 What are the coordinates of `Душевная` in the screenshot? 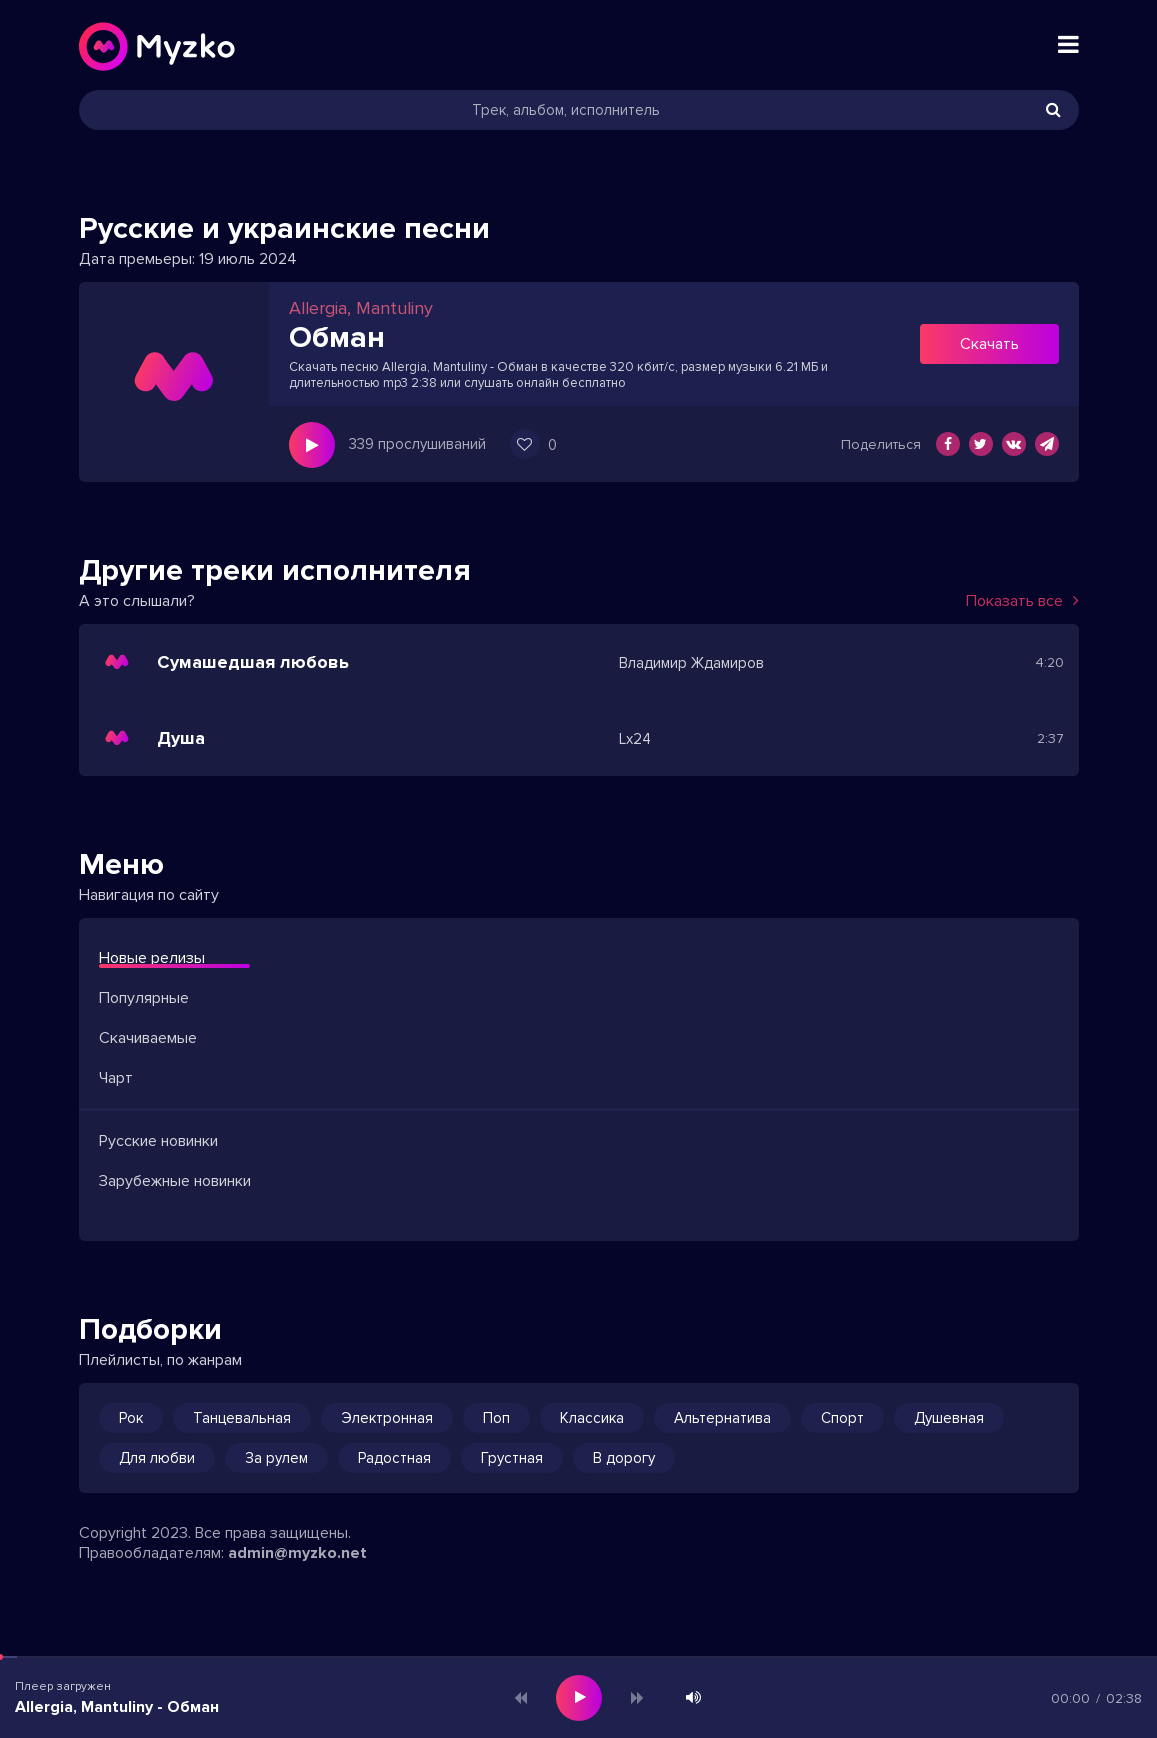 It's located at (949, 1418).